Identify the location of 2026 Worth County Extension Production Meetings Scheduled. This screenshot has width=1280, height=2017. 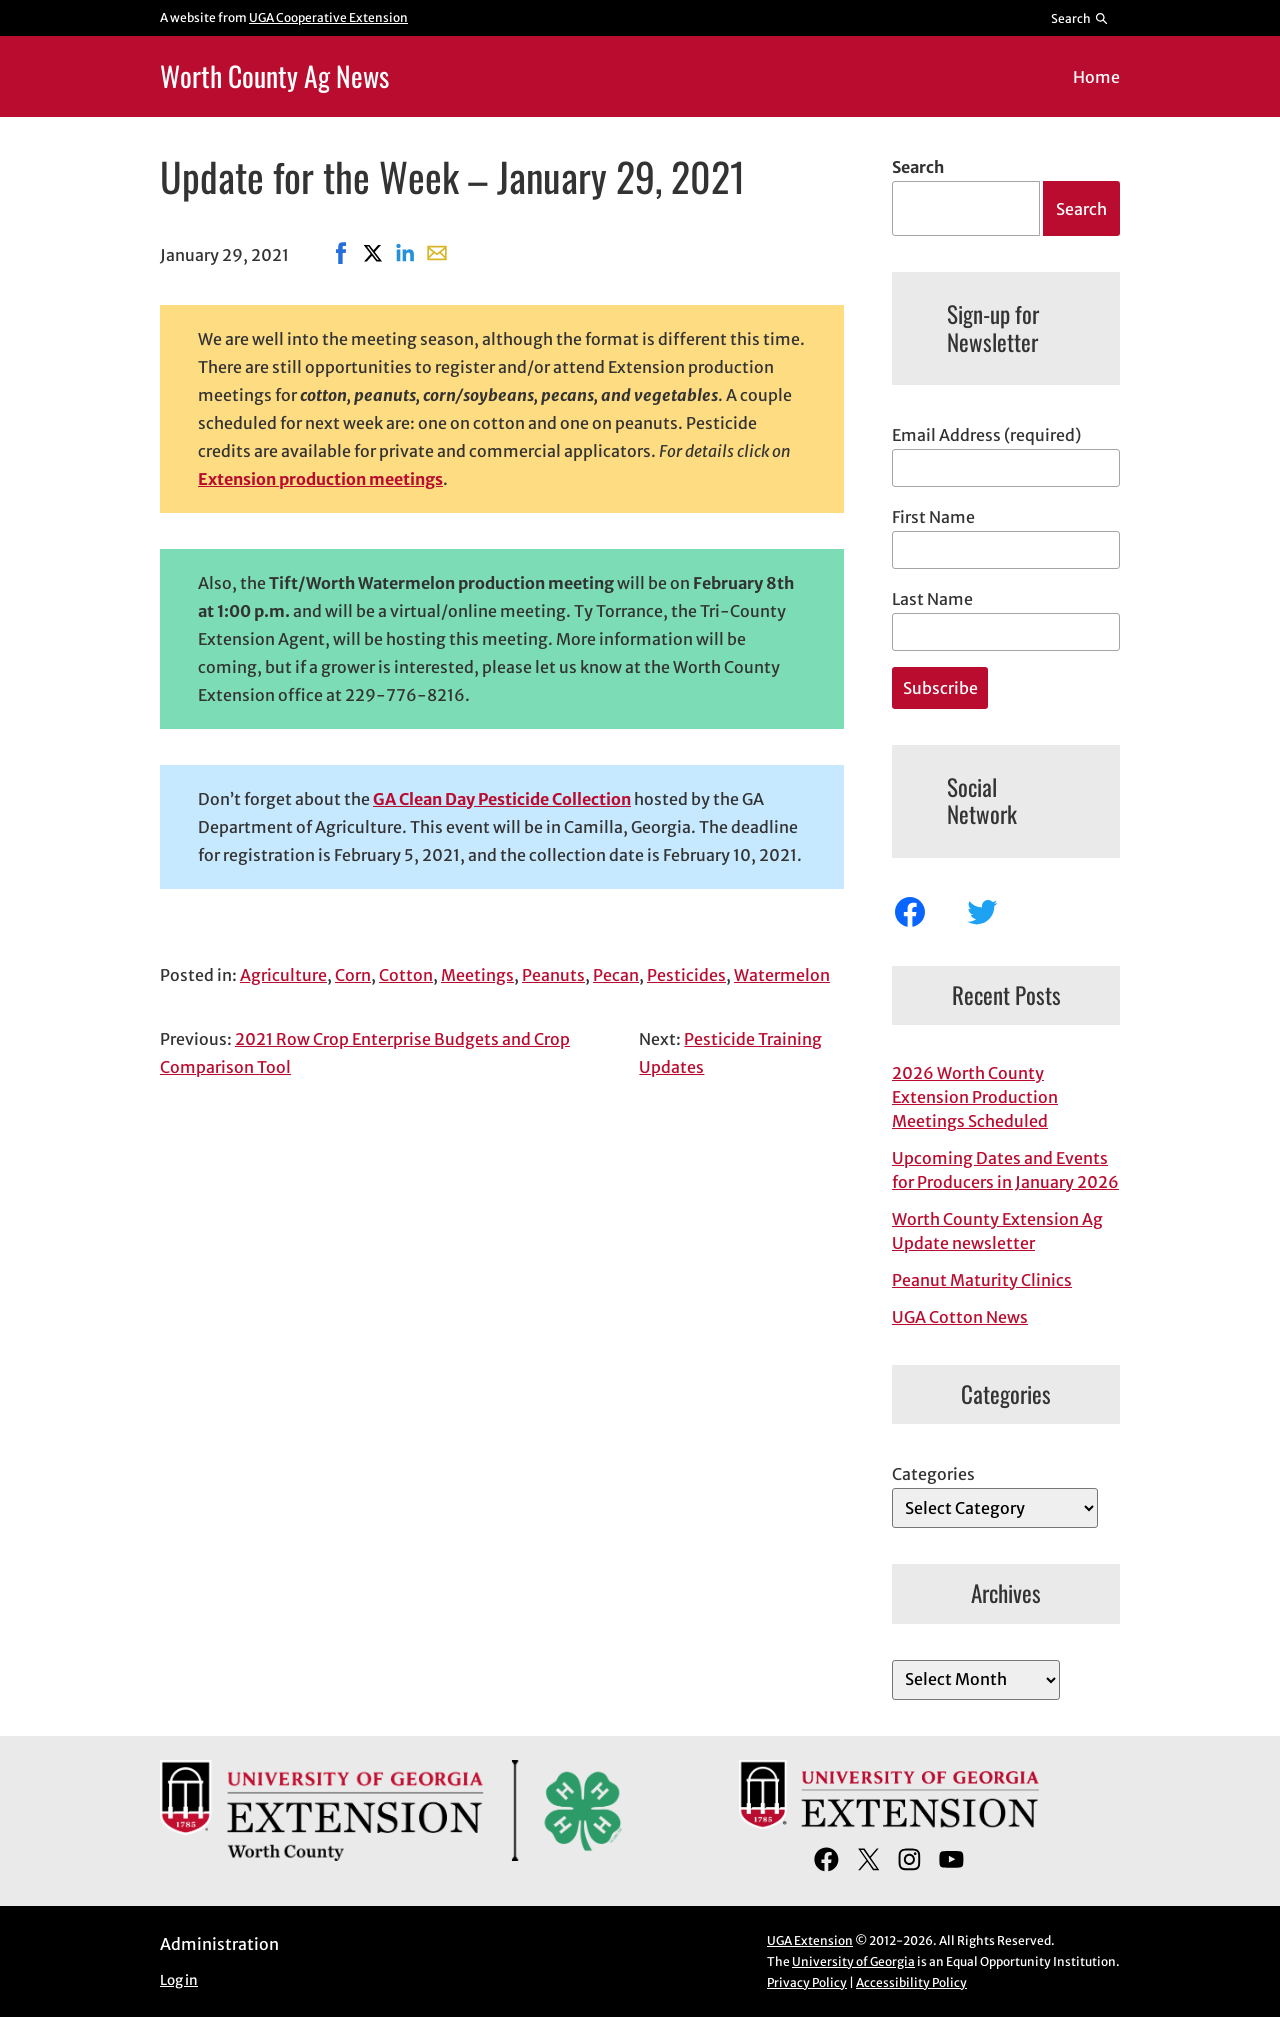
(975, 1097).